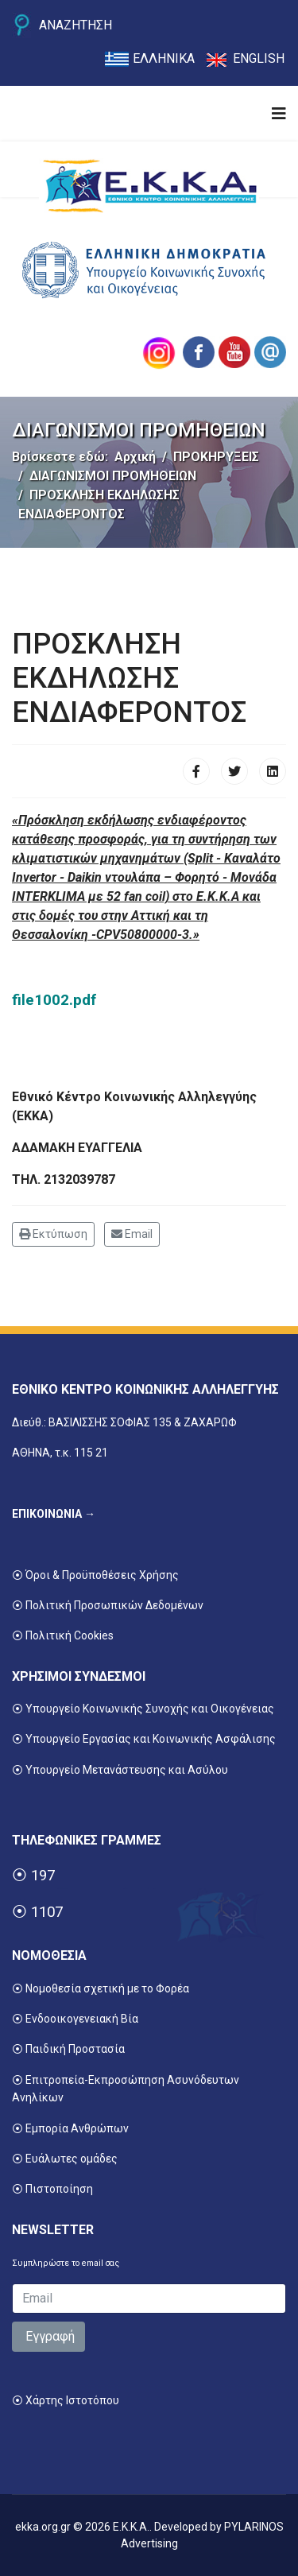 Image resolution: width=298 pixels, height=2576 pixels. I want to click on ⦿ Υπουργείο Κοινωνικής Συνοχής και Οικογένειας, so click(143, 1708).